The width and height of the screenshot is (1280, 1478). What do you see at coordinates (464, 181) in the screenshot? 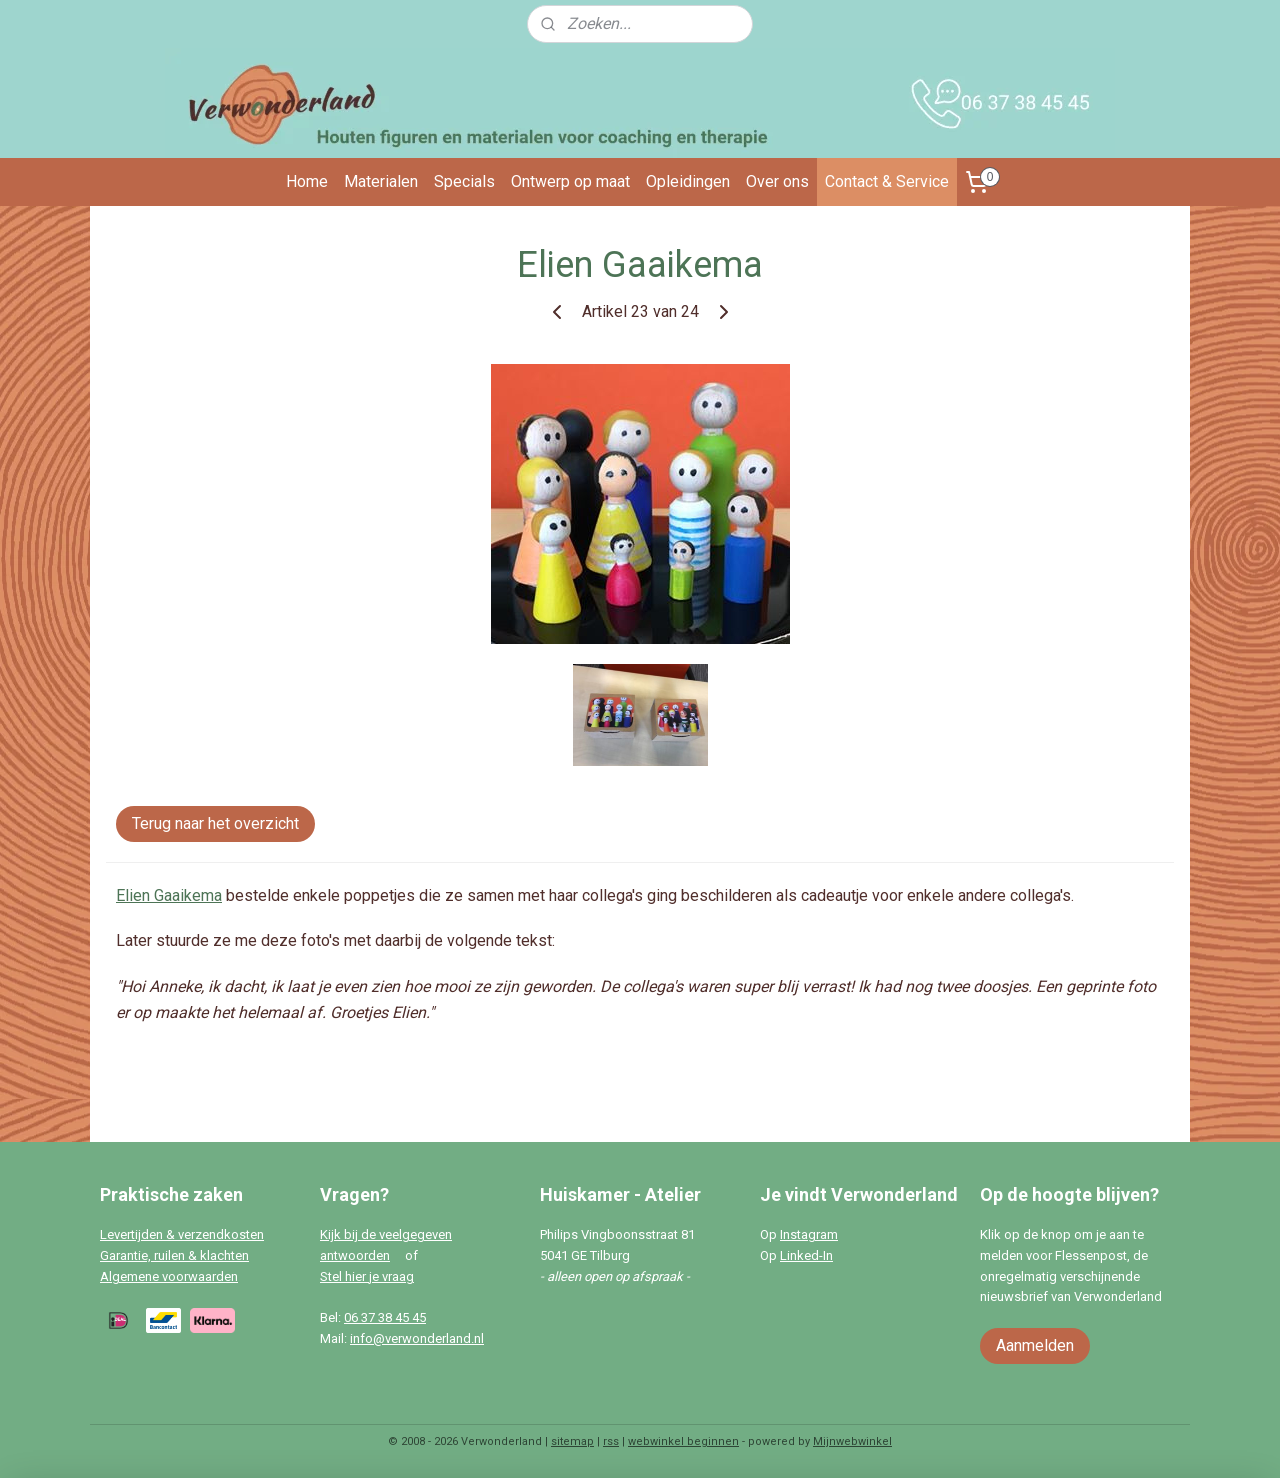
I see `Specials` at bounding box center [464, 181].